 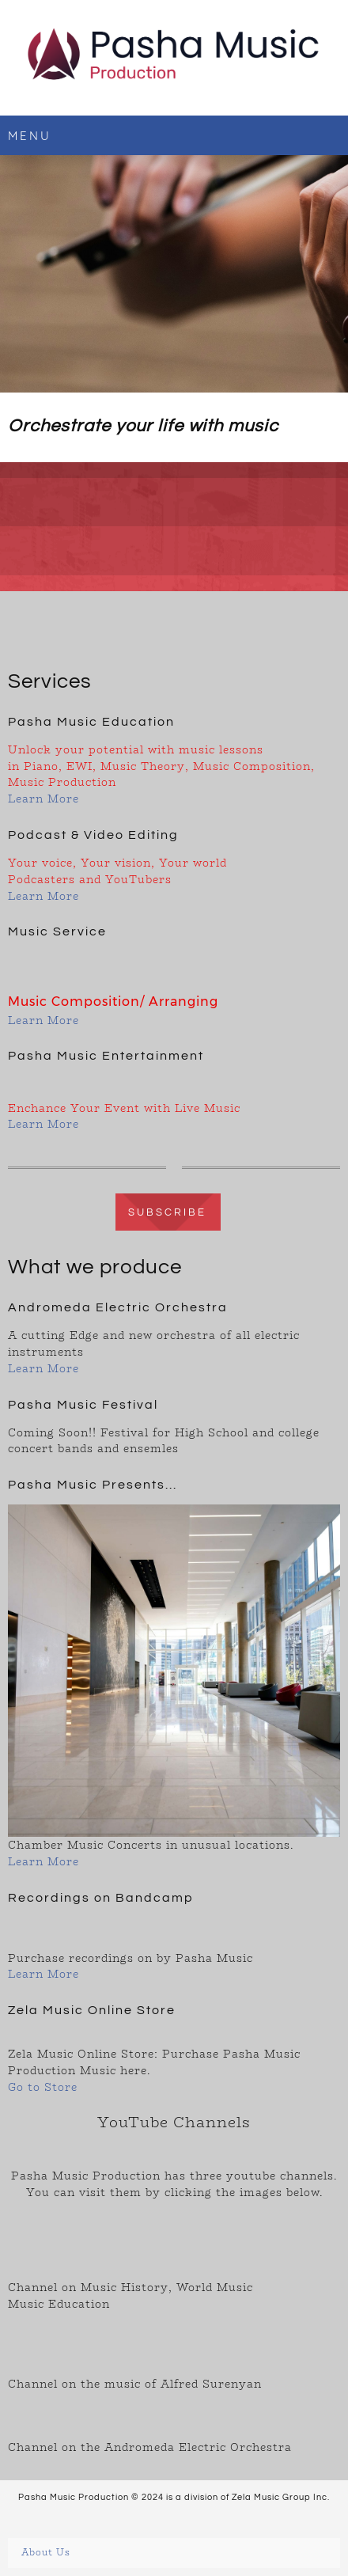 I want to click on [Facebook], so click(x=65, y=630).